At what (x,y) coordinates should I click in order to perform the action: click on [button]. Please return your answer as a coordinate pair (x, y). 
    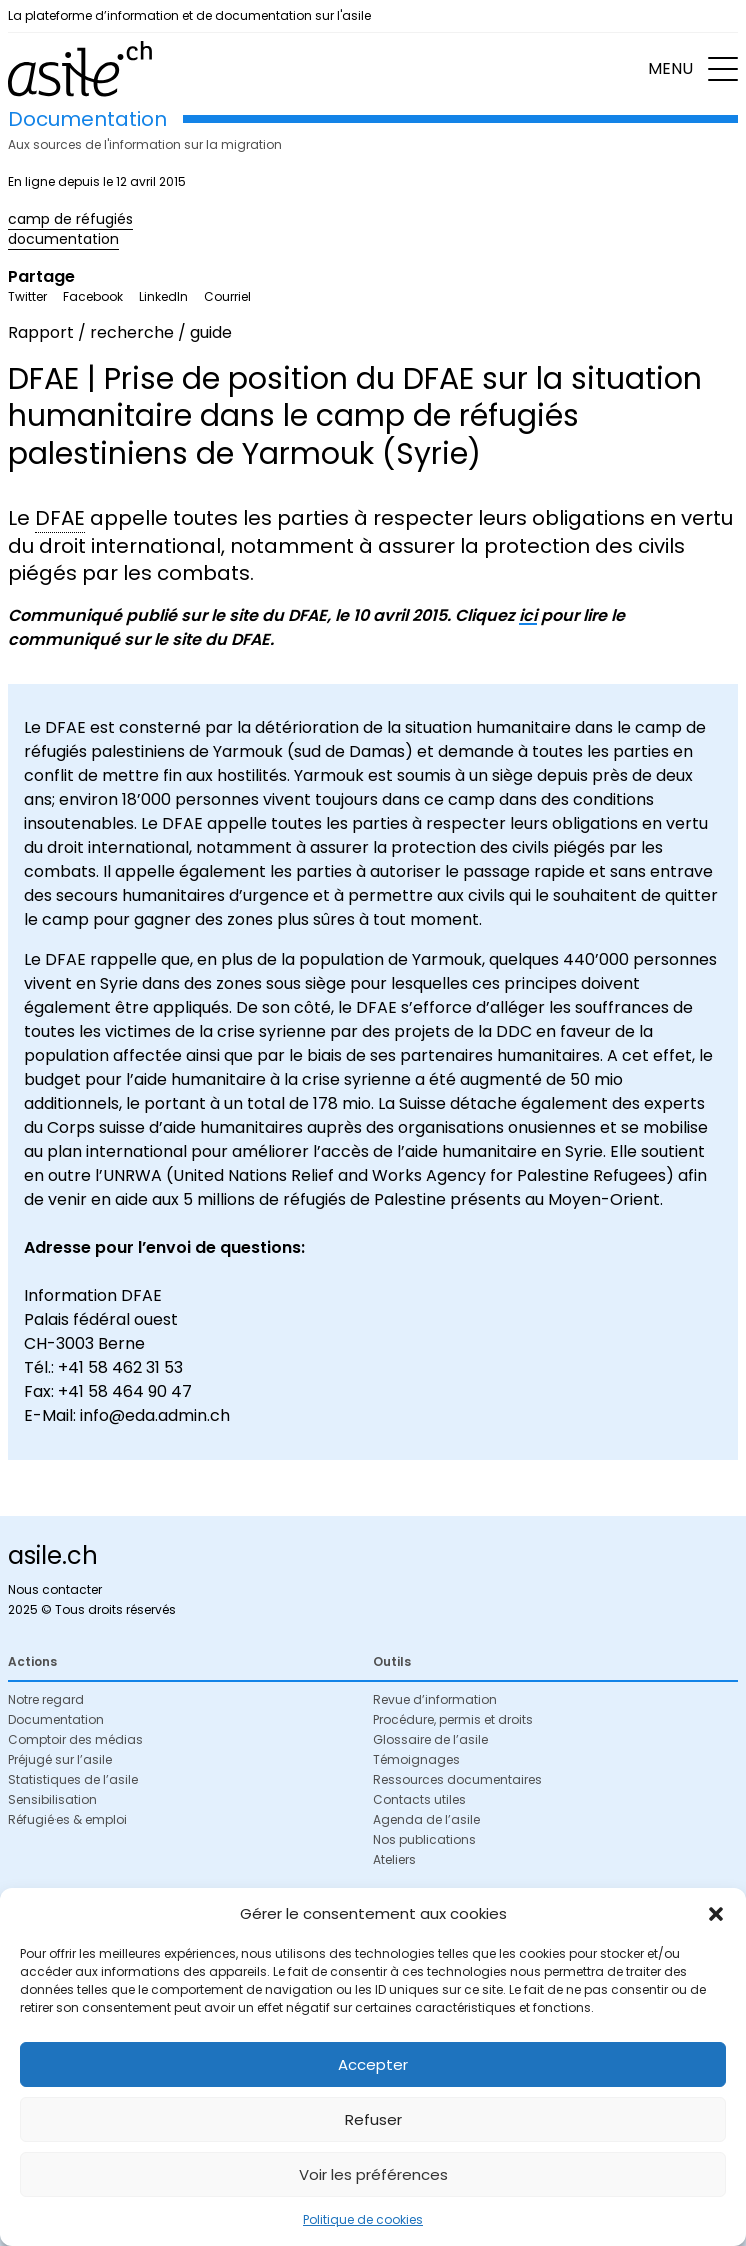
    Looking at the image, I should click on (716, 1914).